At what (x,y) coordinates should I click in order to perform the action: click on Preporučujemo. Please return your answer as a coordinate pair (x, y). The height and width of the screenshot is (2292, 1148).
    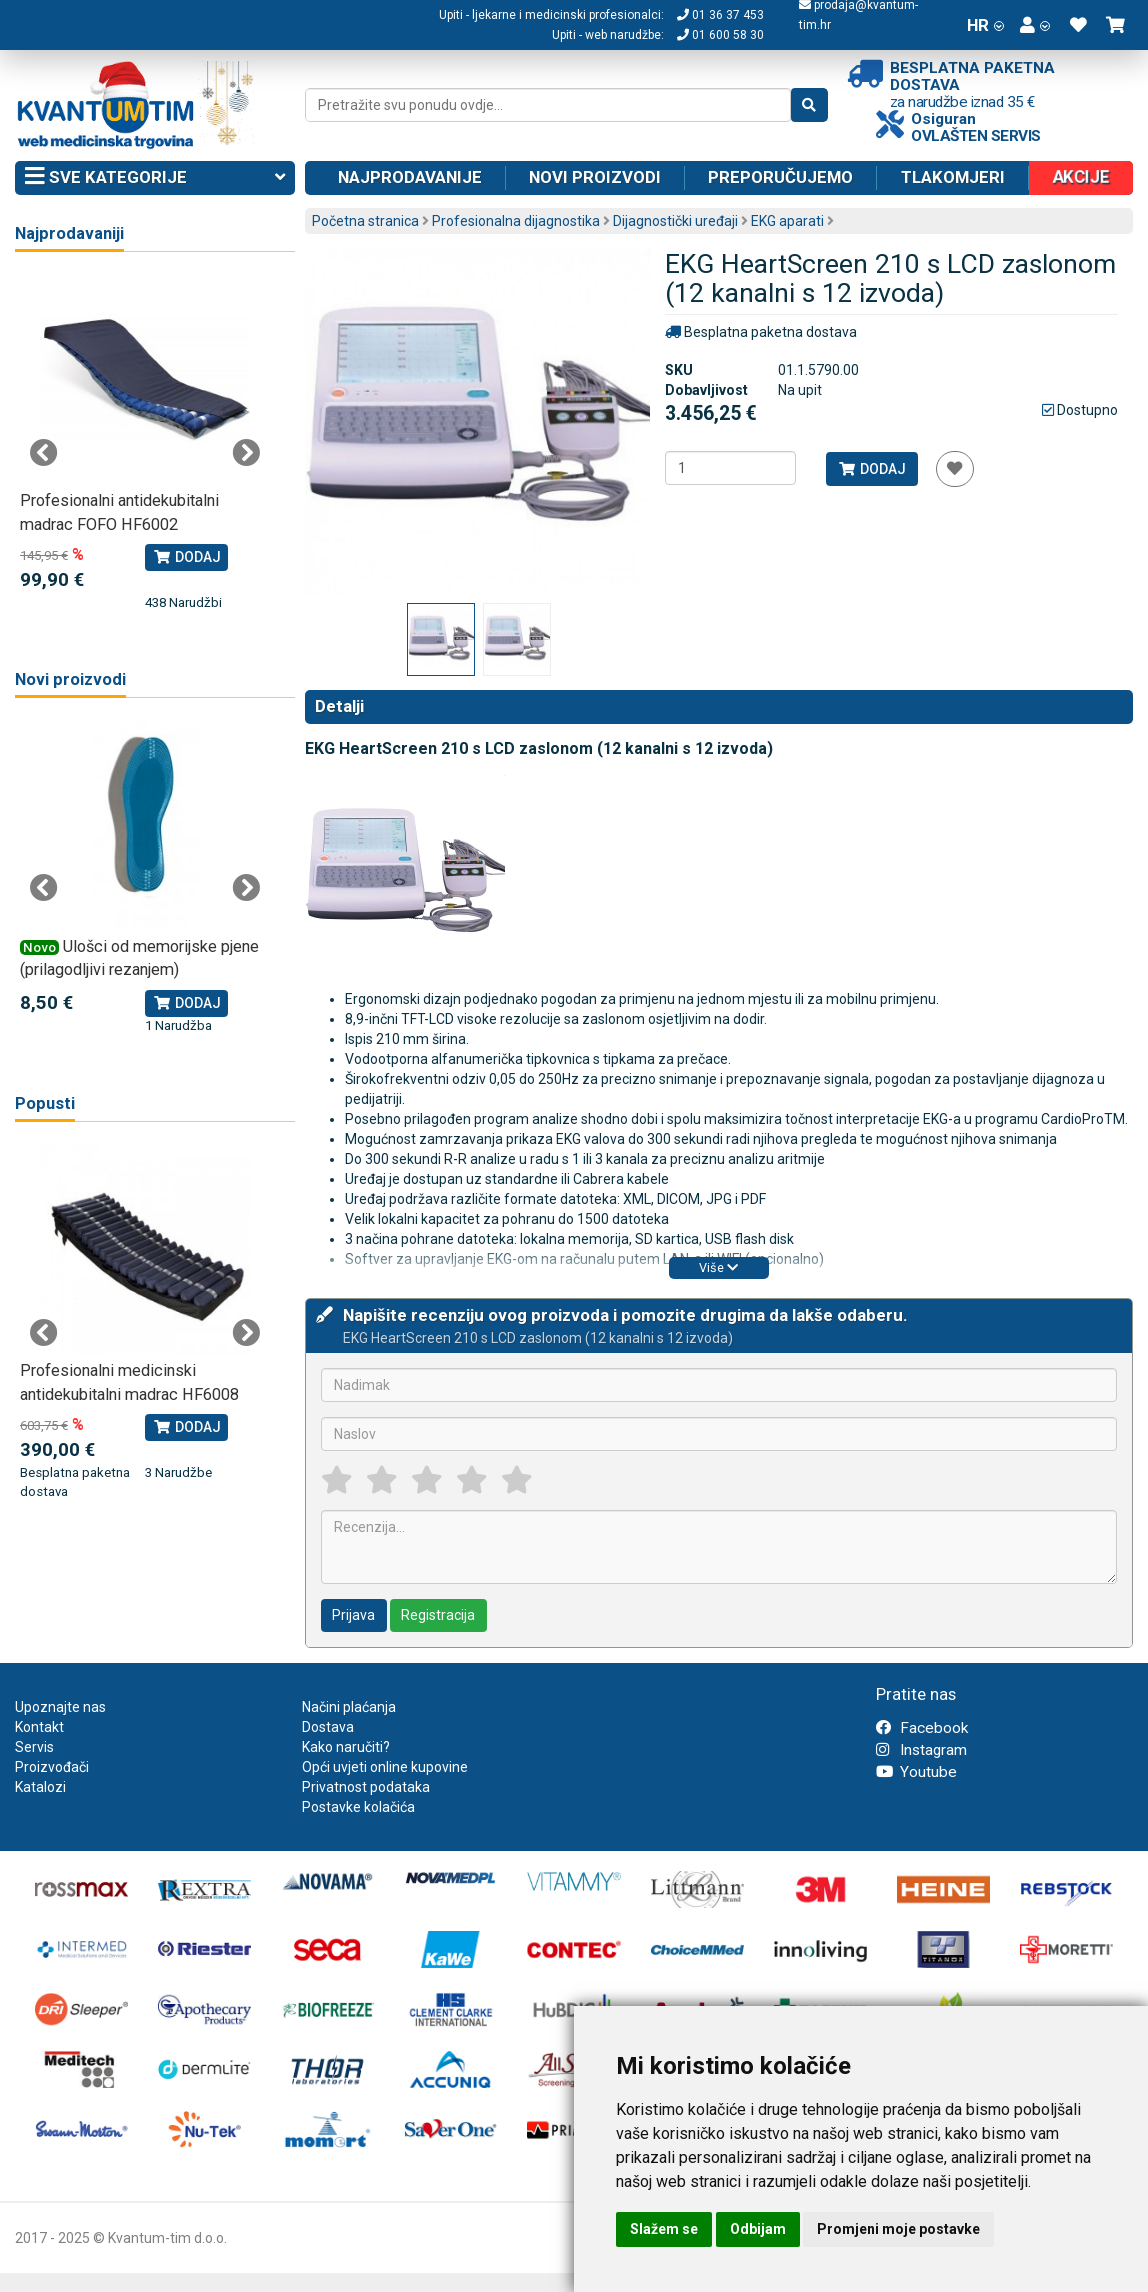
    Looking at the image, I should click on (780, 177).